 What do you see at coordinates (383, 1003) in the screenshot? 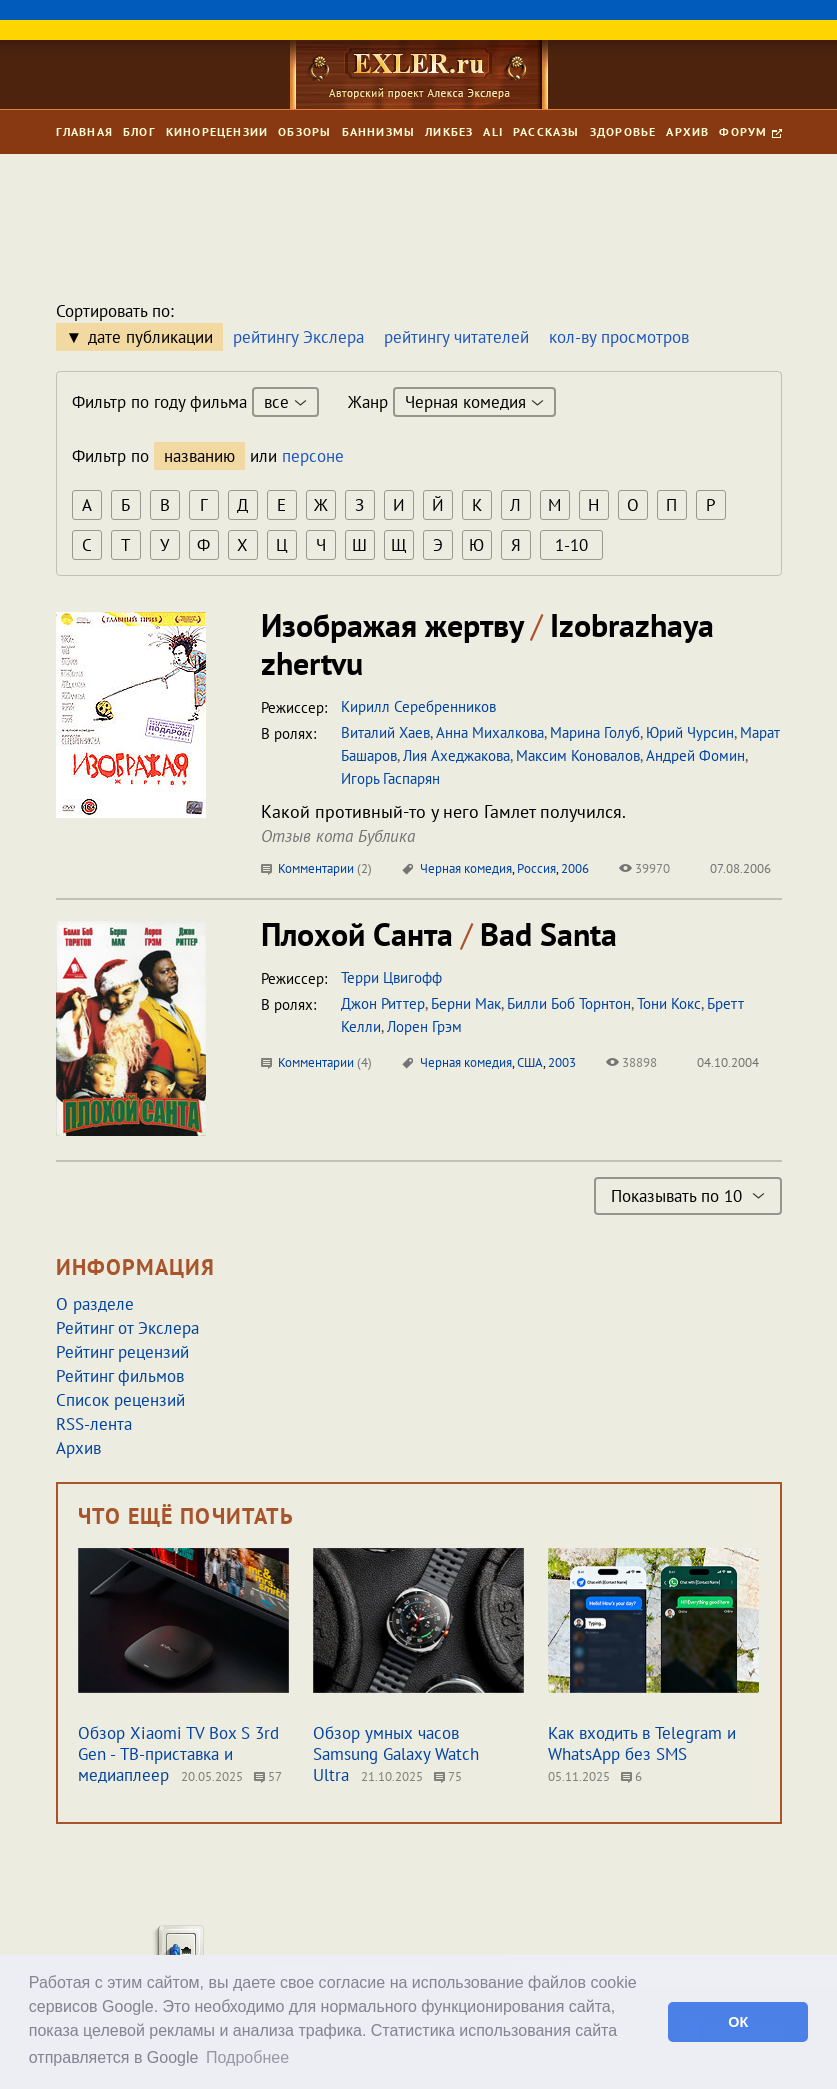
I see `Джон Риттер` at bounding box center [383, 1003].